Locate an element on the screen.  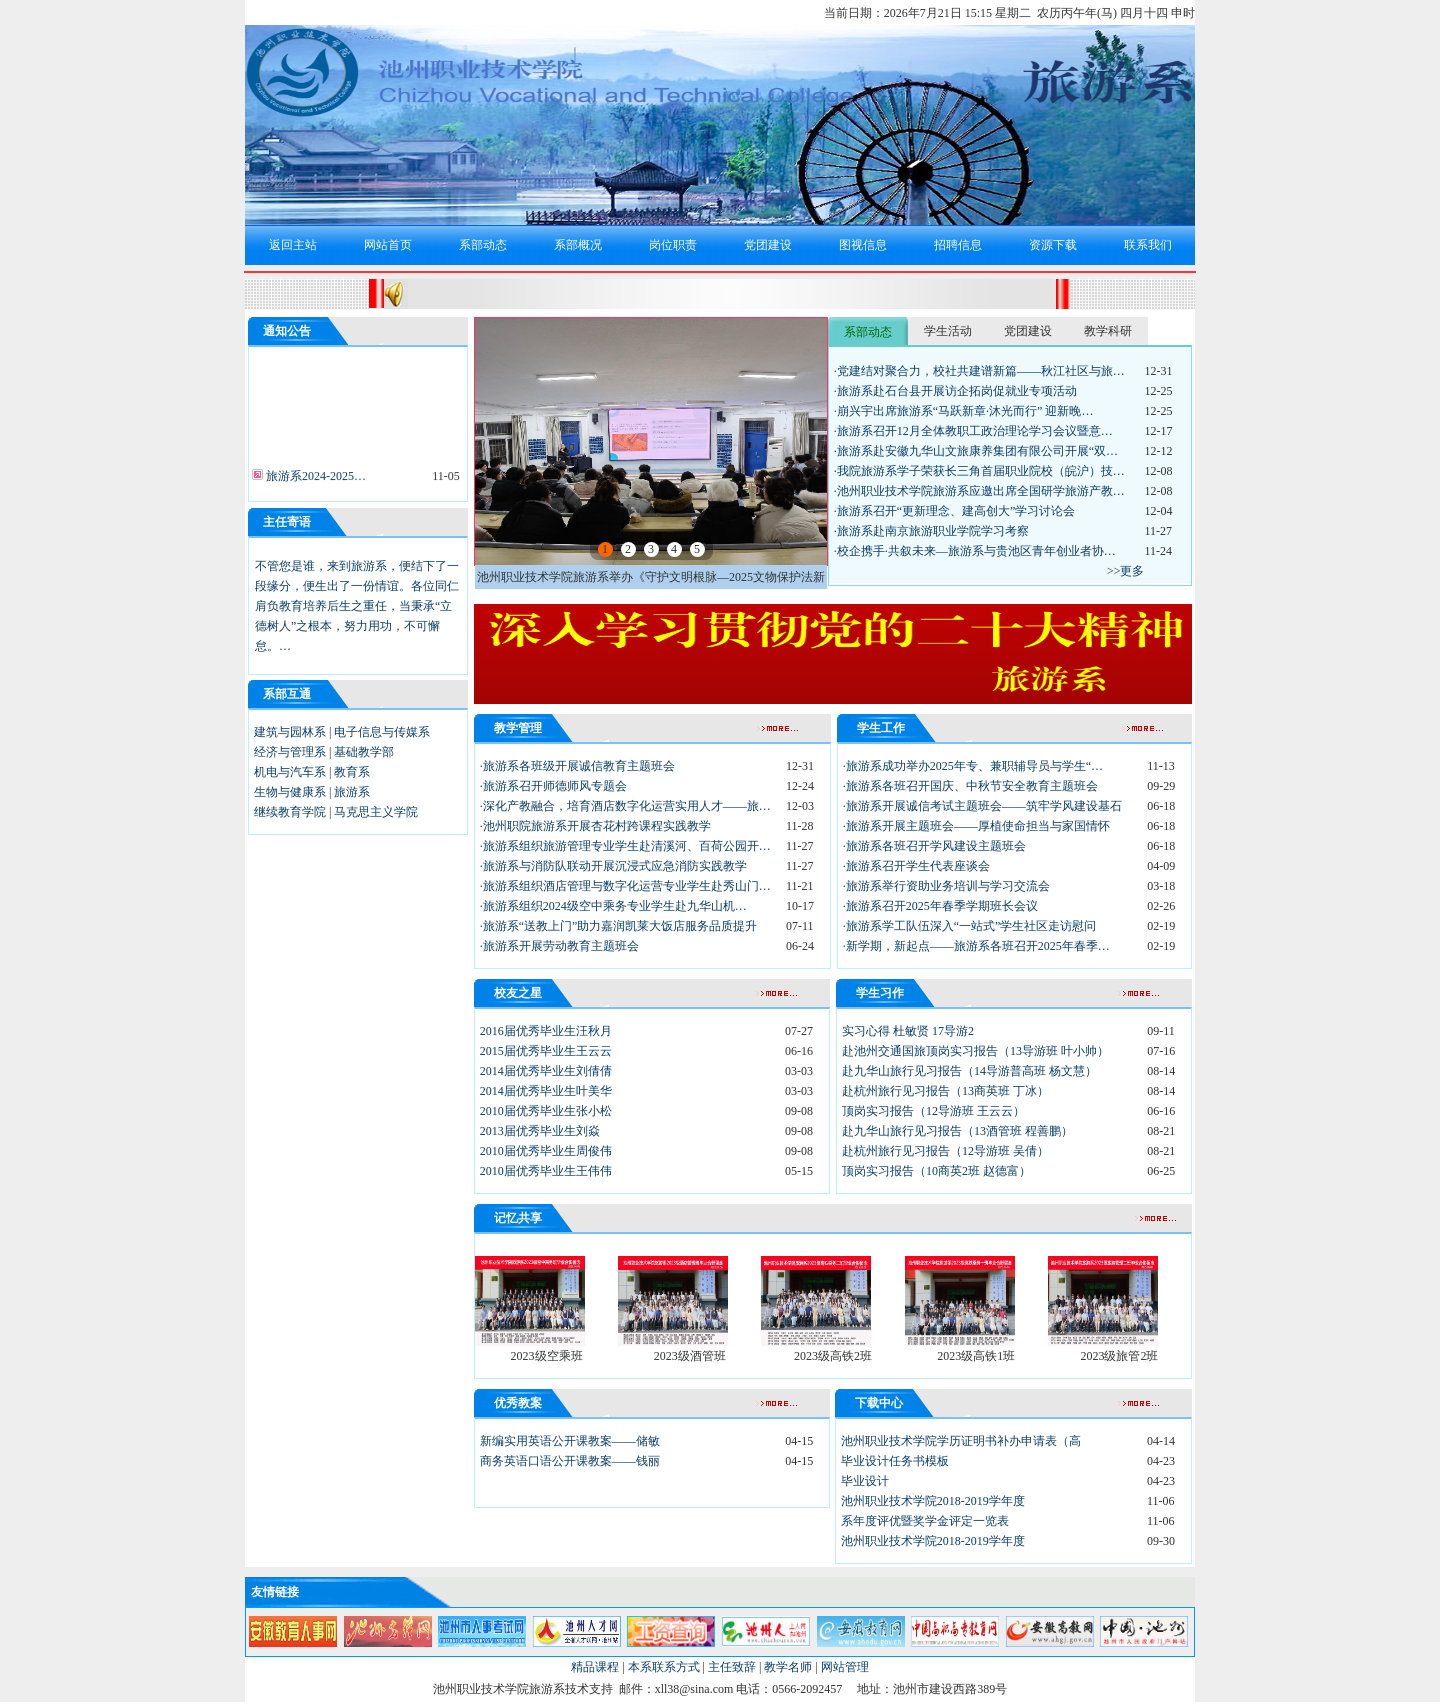
·旅游系召开“更新理念、建高创大”学习讨论会 is located at coordinates (955, 511).